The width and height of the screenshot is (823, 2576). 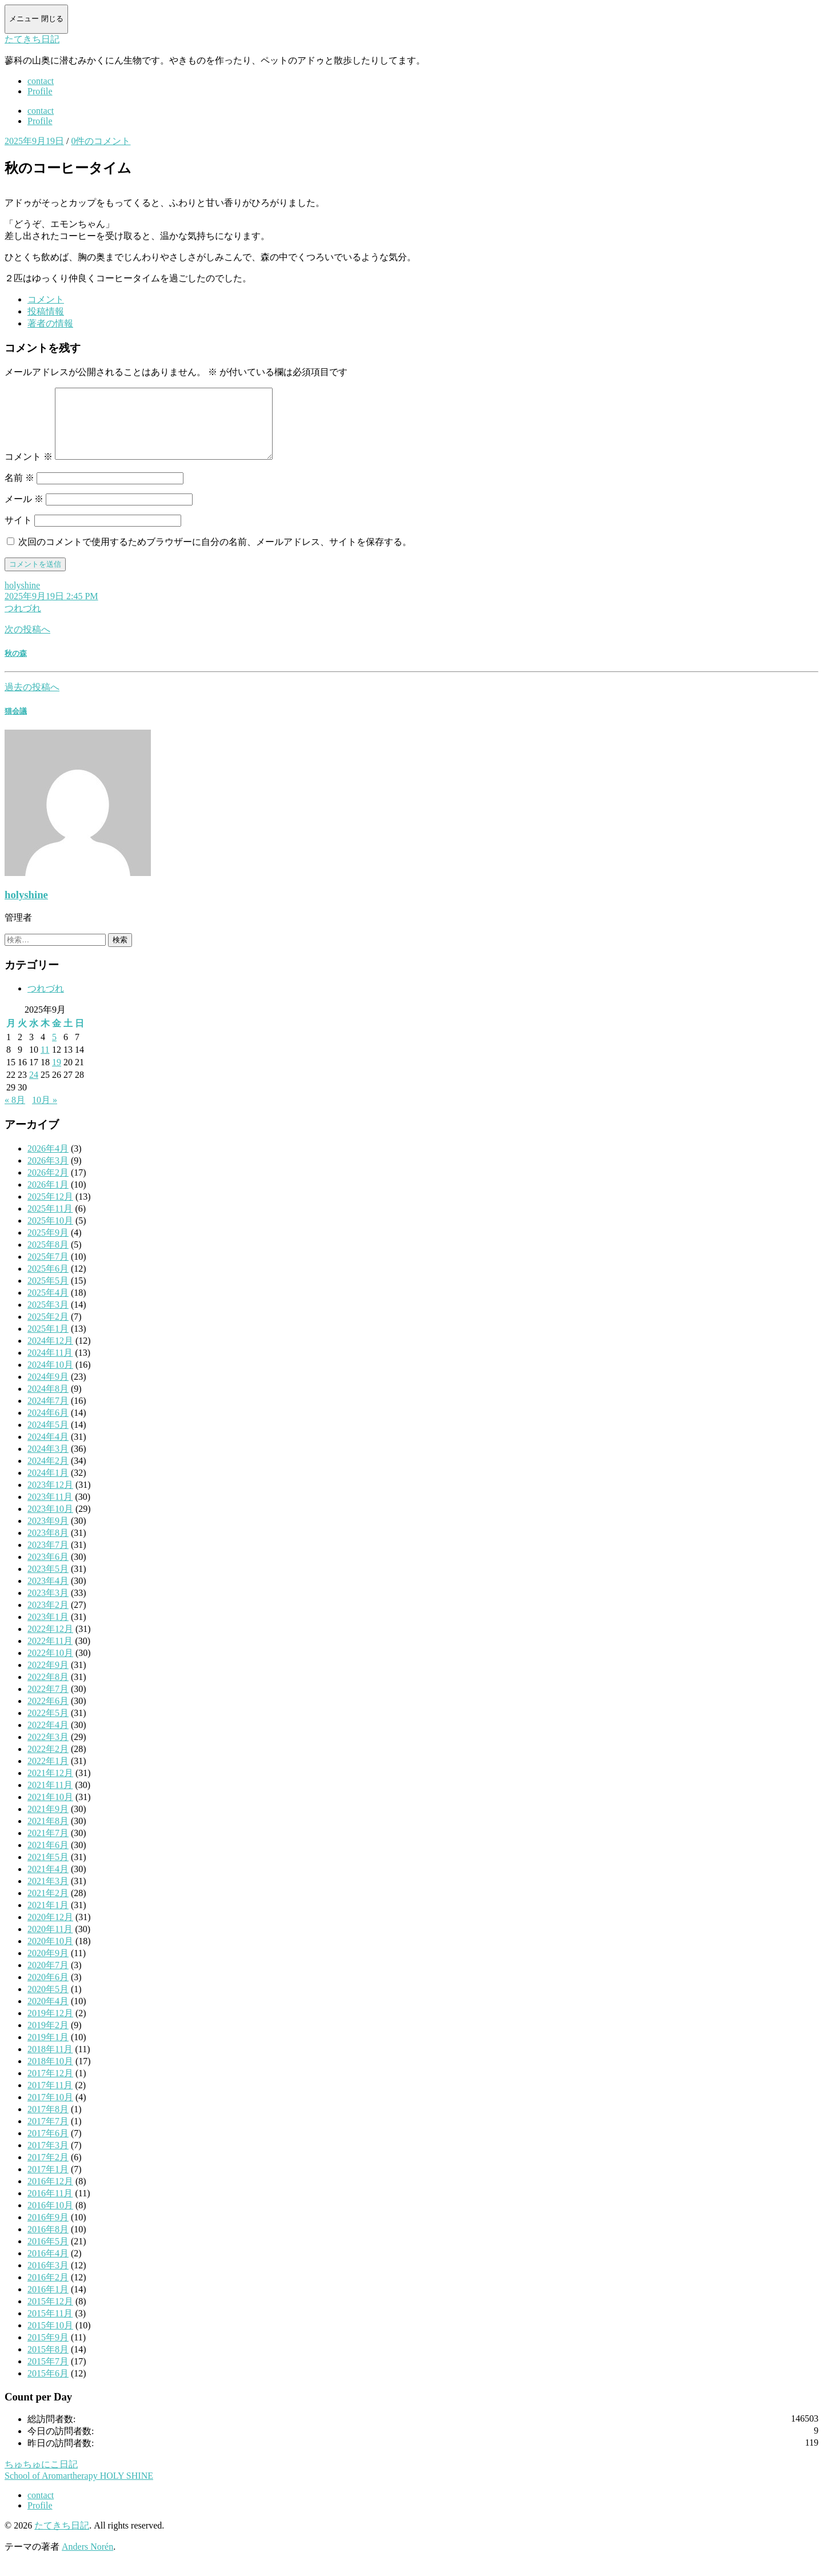 What do you see at coordinates (50, 1234) in the screenshot?
I see `2025年10月` at bounding box center [50, 1234].